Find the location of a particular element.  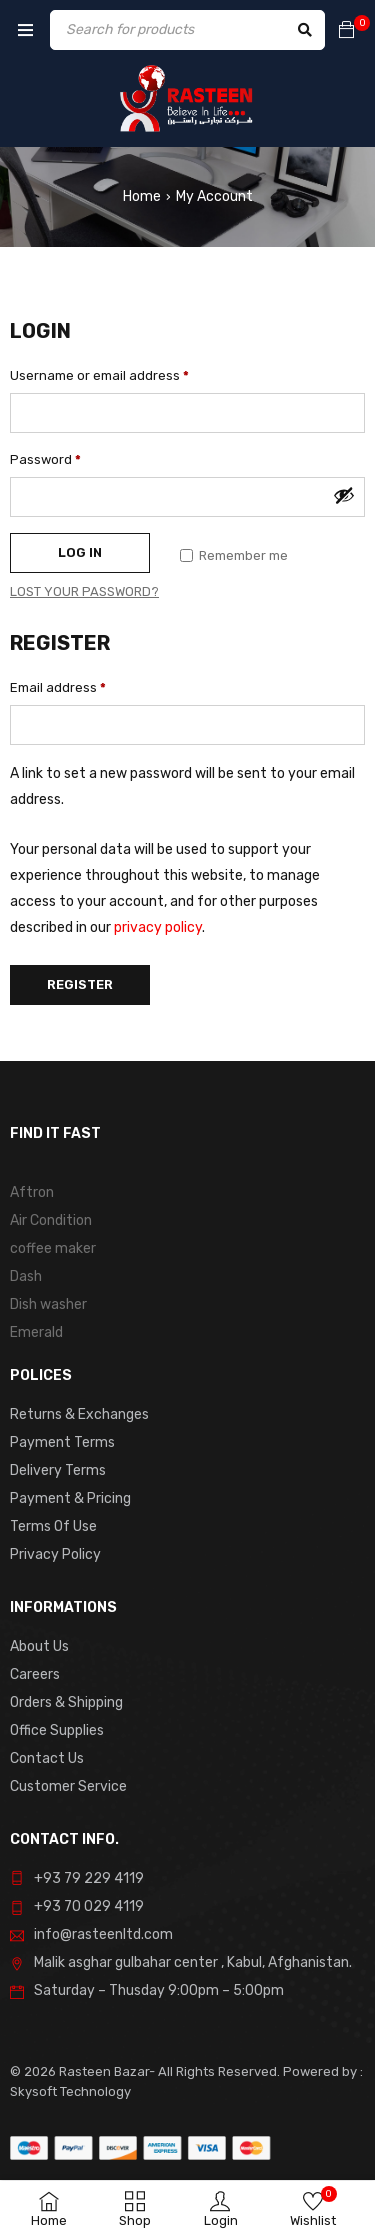

Email address is located at coordinates (58, 687).